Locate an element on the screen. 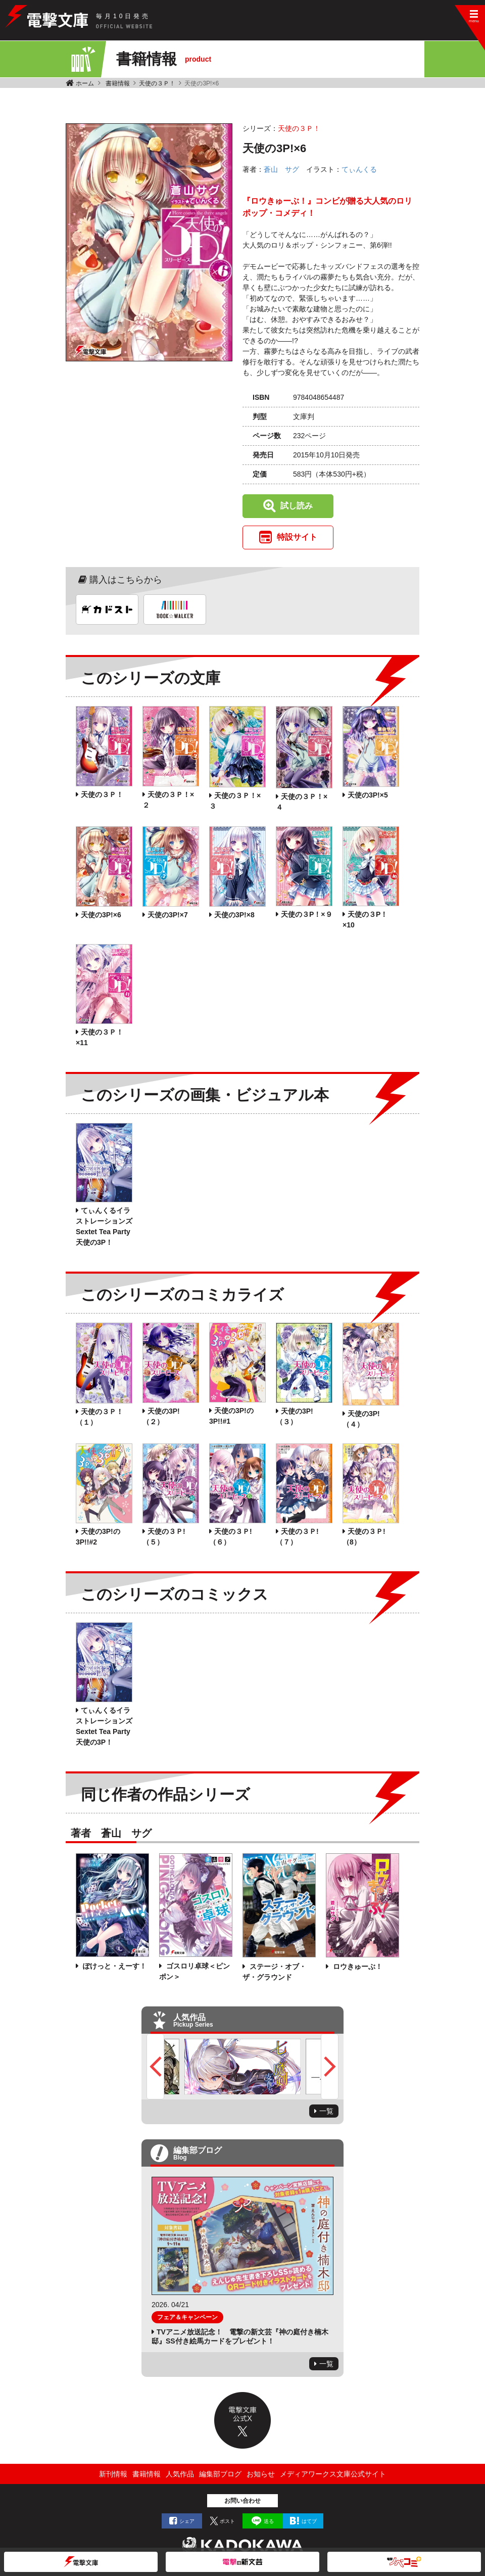 Image resolution: width=485 pixels, height=2576 pixels. 新刊情報 is located at coordinates (113, 2474).